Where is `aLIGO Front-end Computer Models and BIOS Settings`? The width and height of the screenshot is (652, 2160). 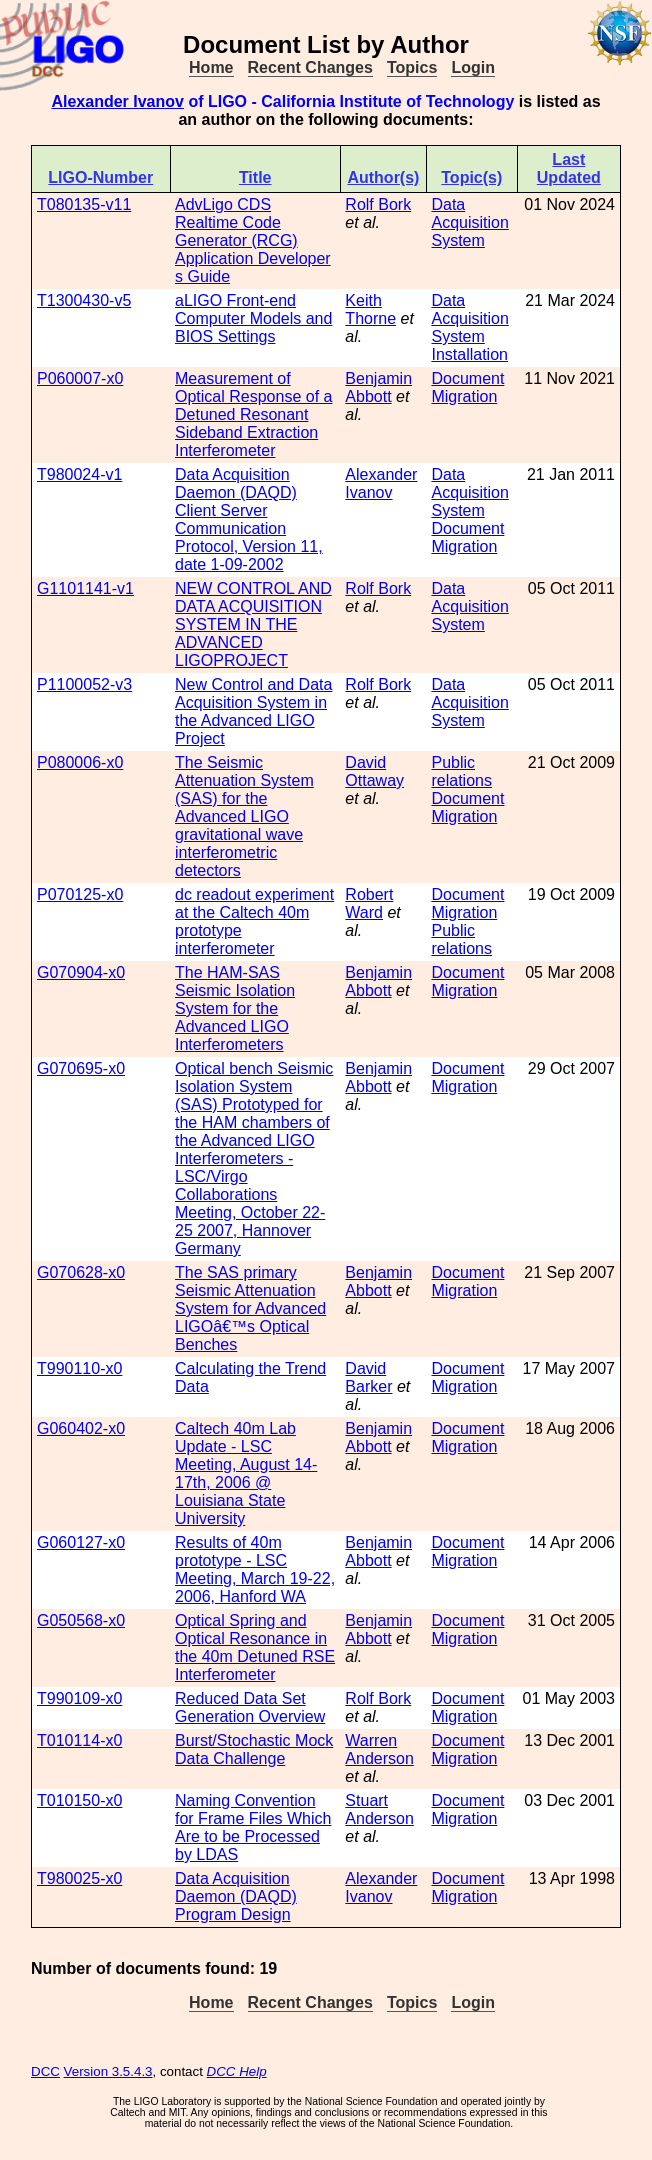 aLIGO Front-end Computer Models and BIOS Settings is located at coordinates (253, 318).